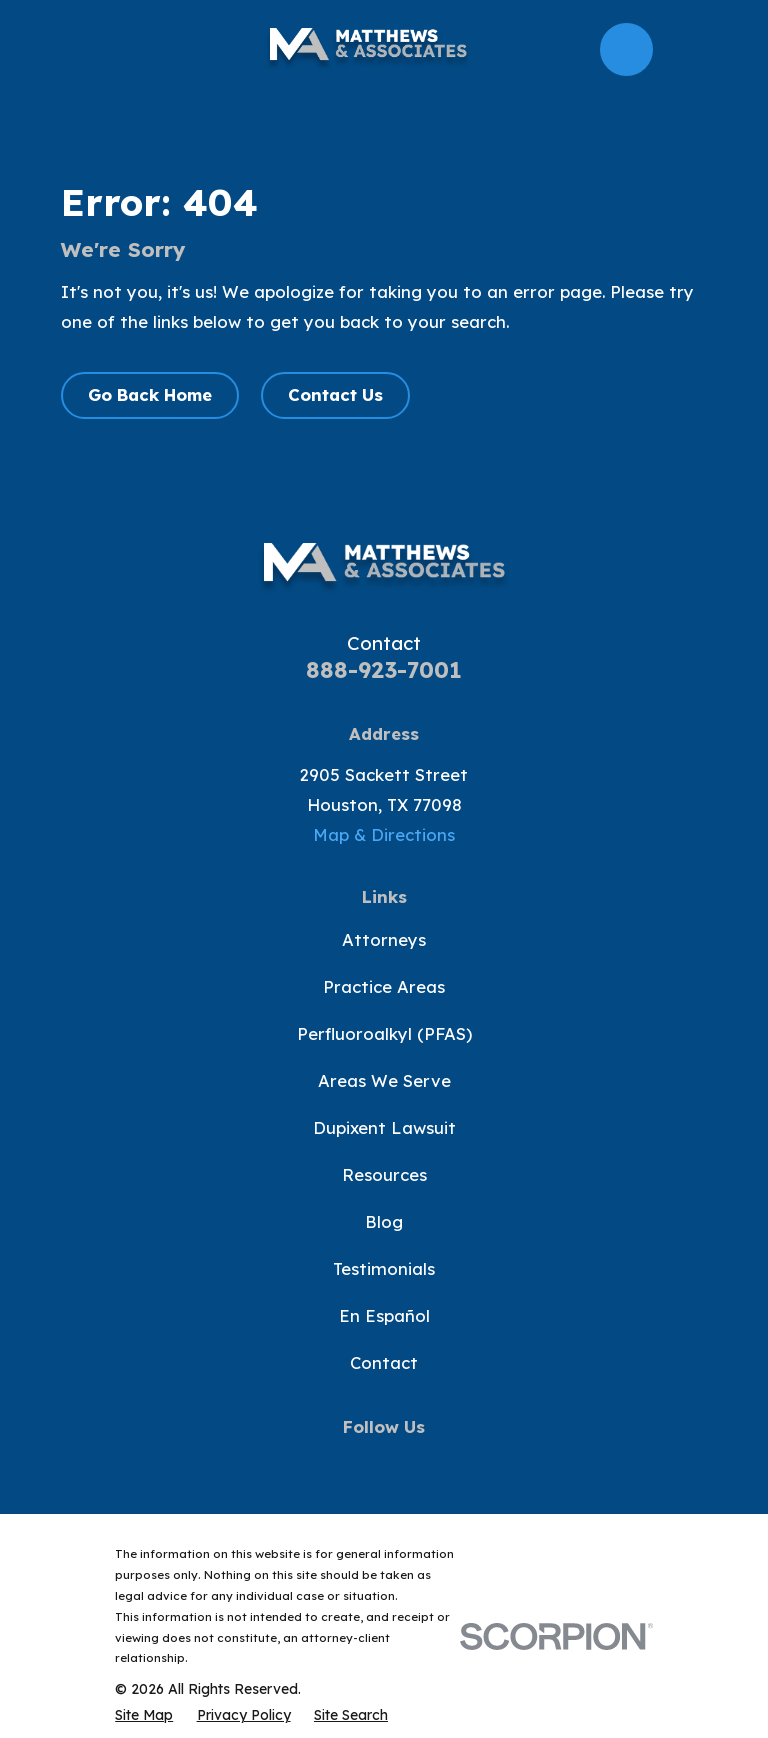  Describe the element at coordinates (429, 1463) in the screenshot. I see `[Instagram]` at that location.